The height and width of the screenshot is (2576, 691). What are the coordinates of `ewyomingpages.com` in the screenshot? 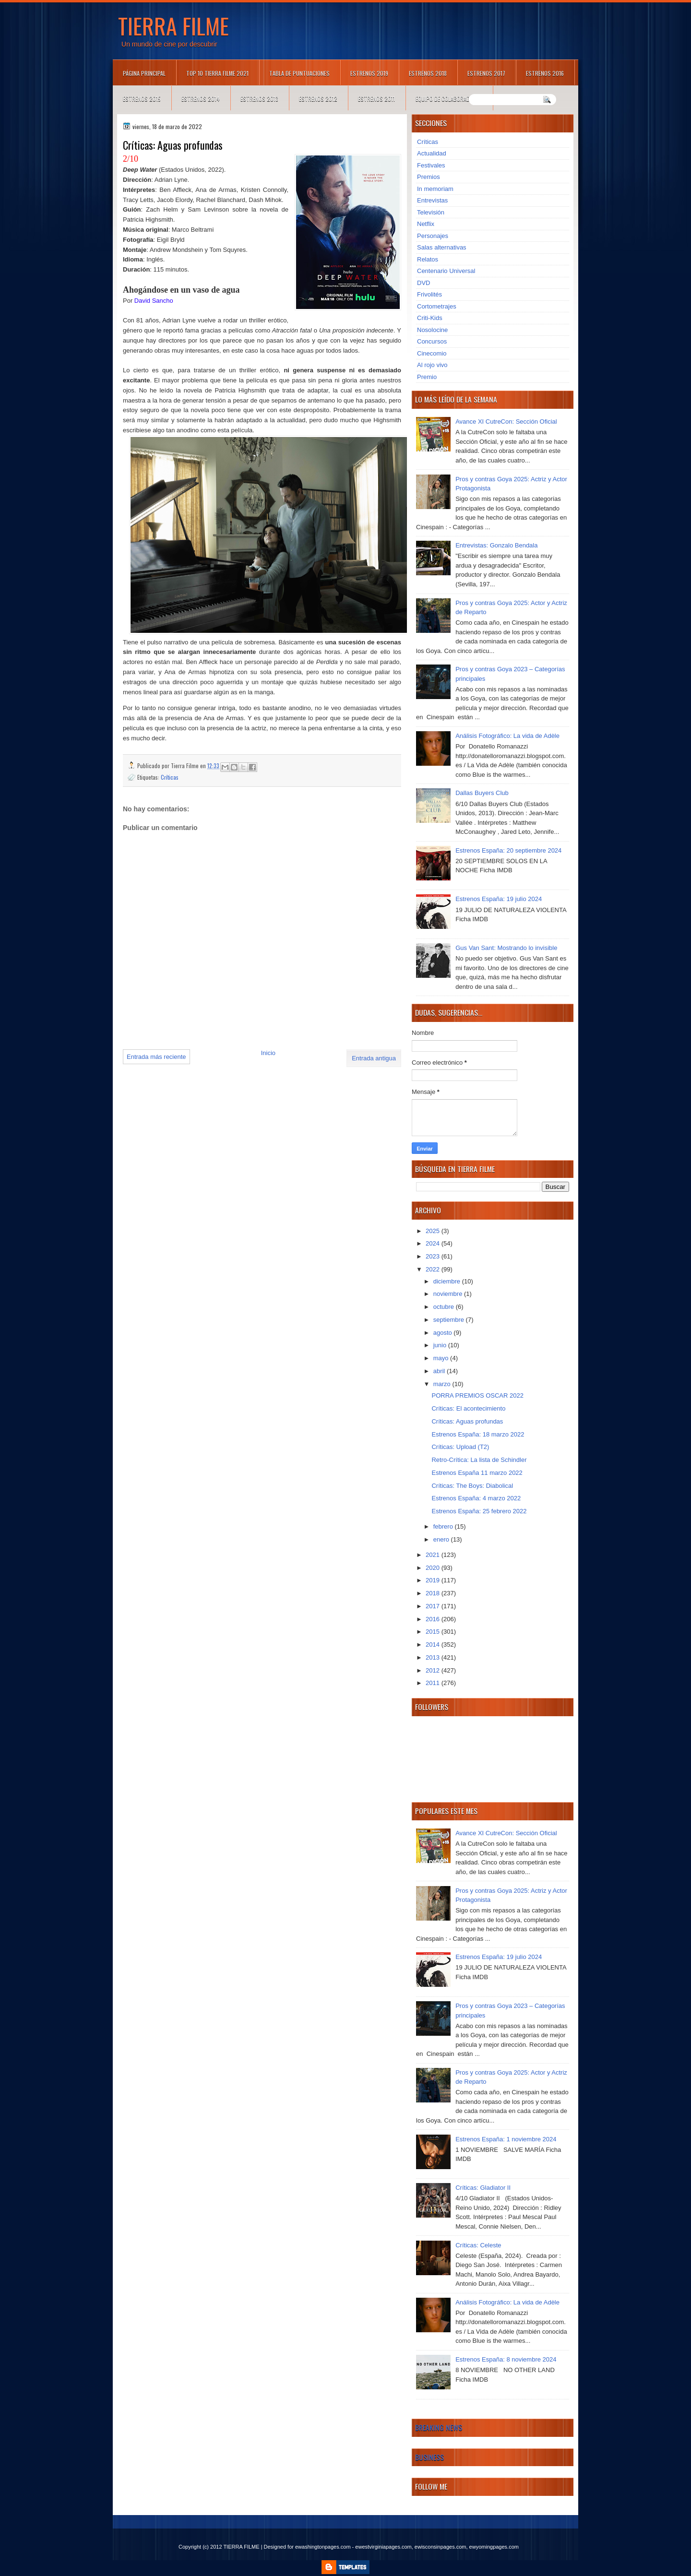 It's located at (494, 2547).